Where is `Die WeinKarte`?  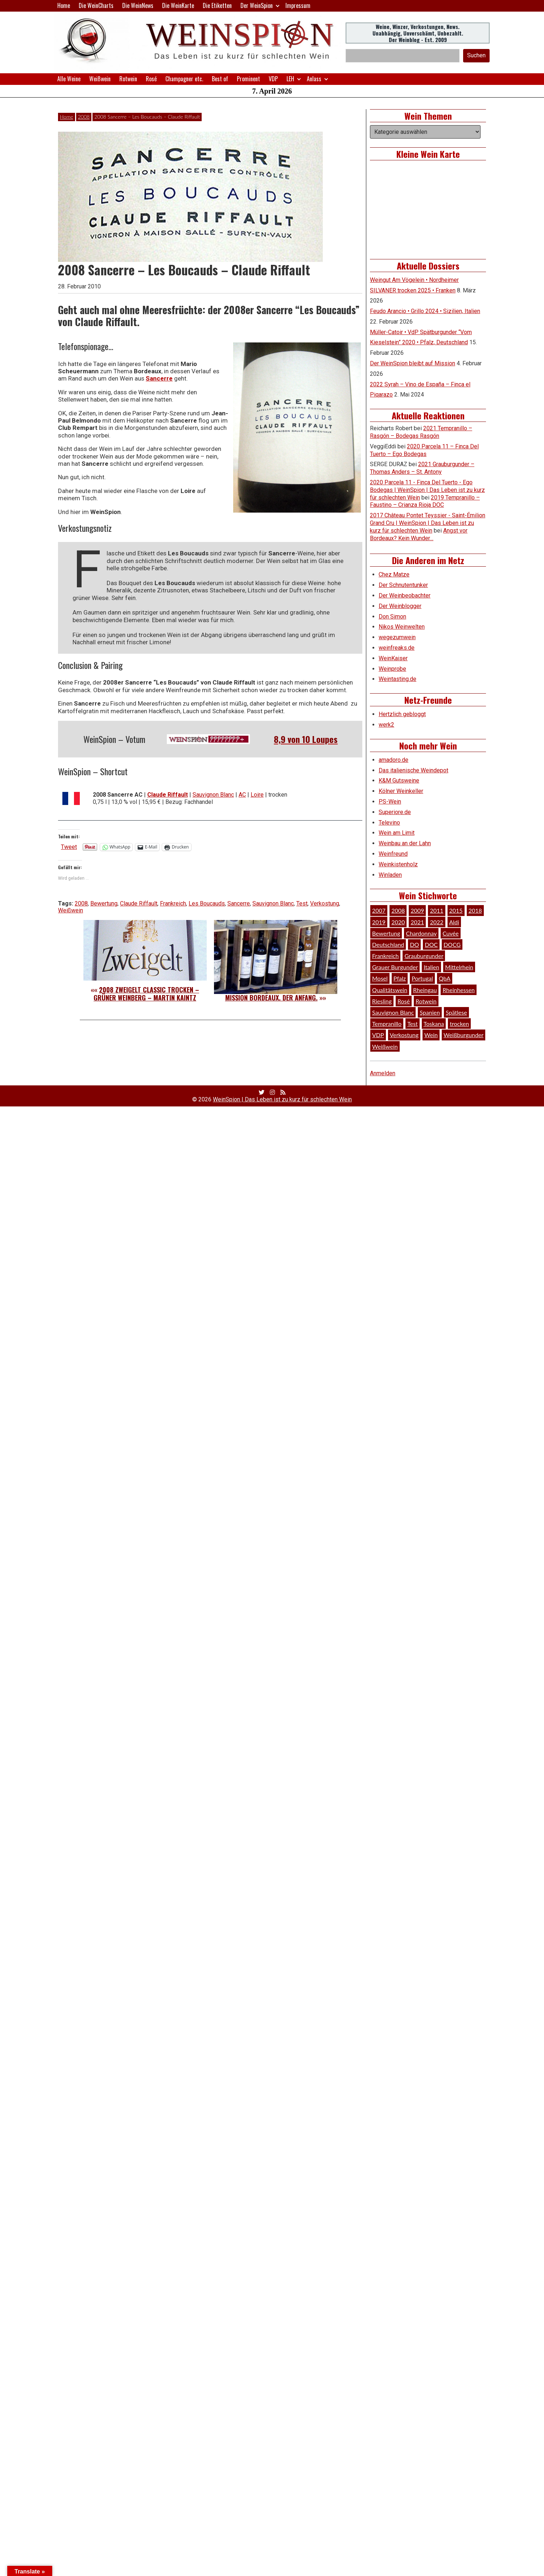
Die WeinKarte is located at coordinates (178, 5).